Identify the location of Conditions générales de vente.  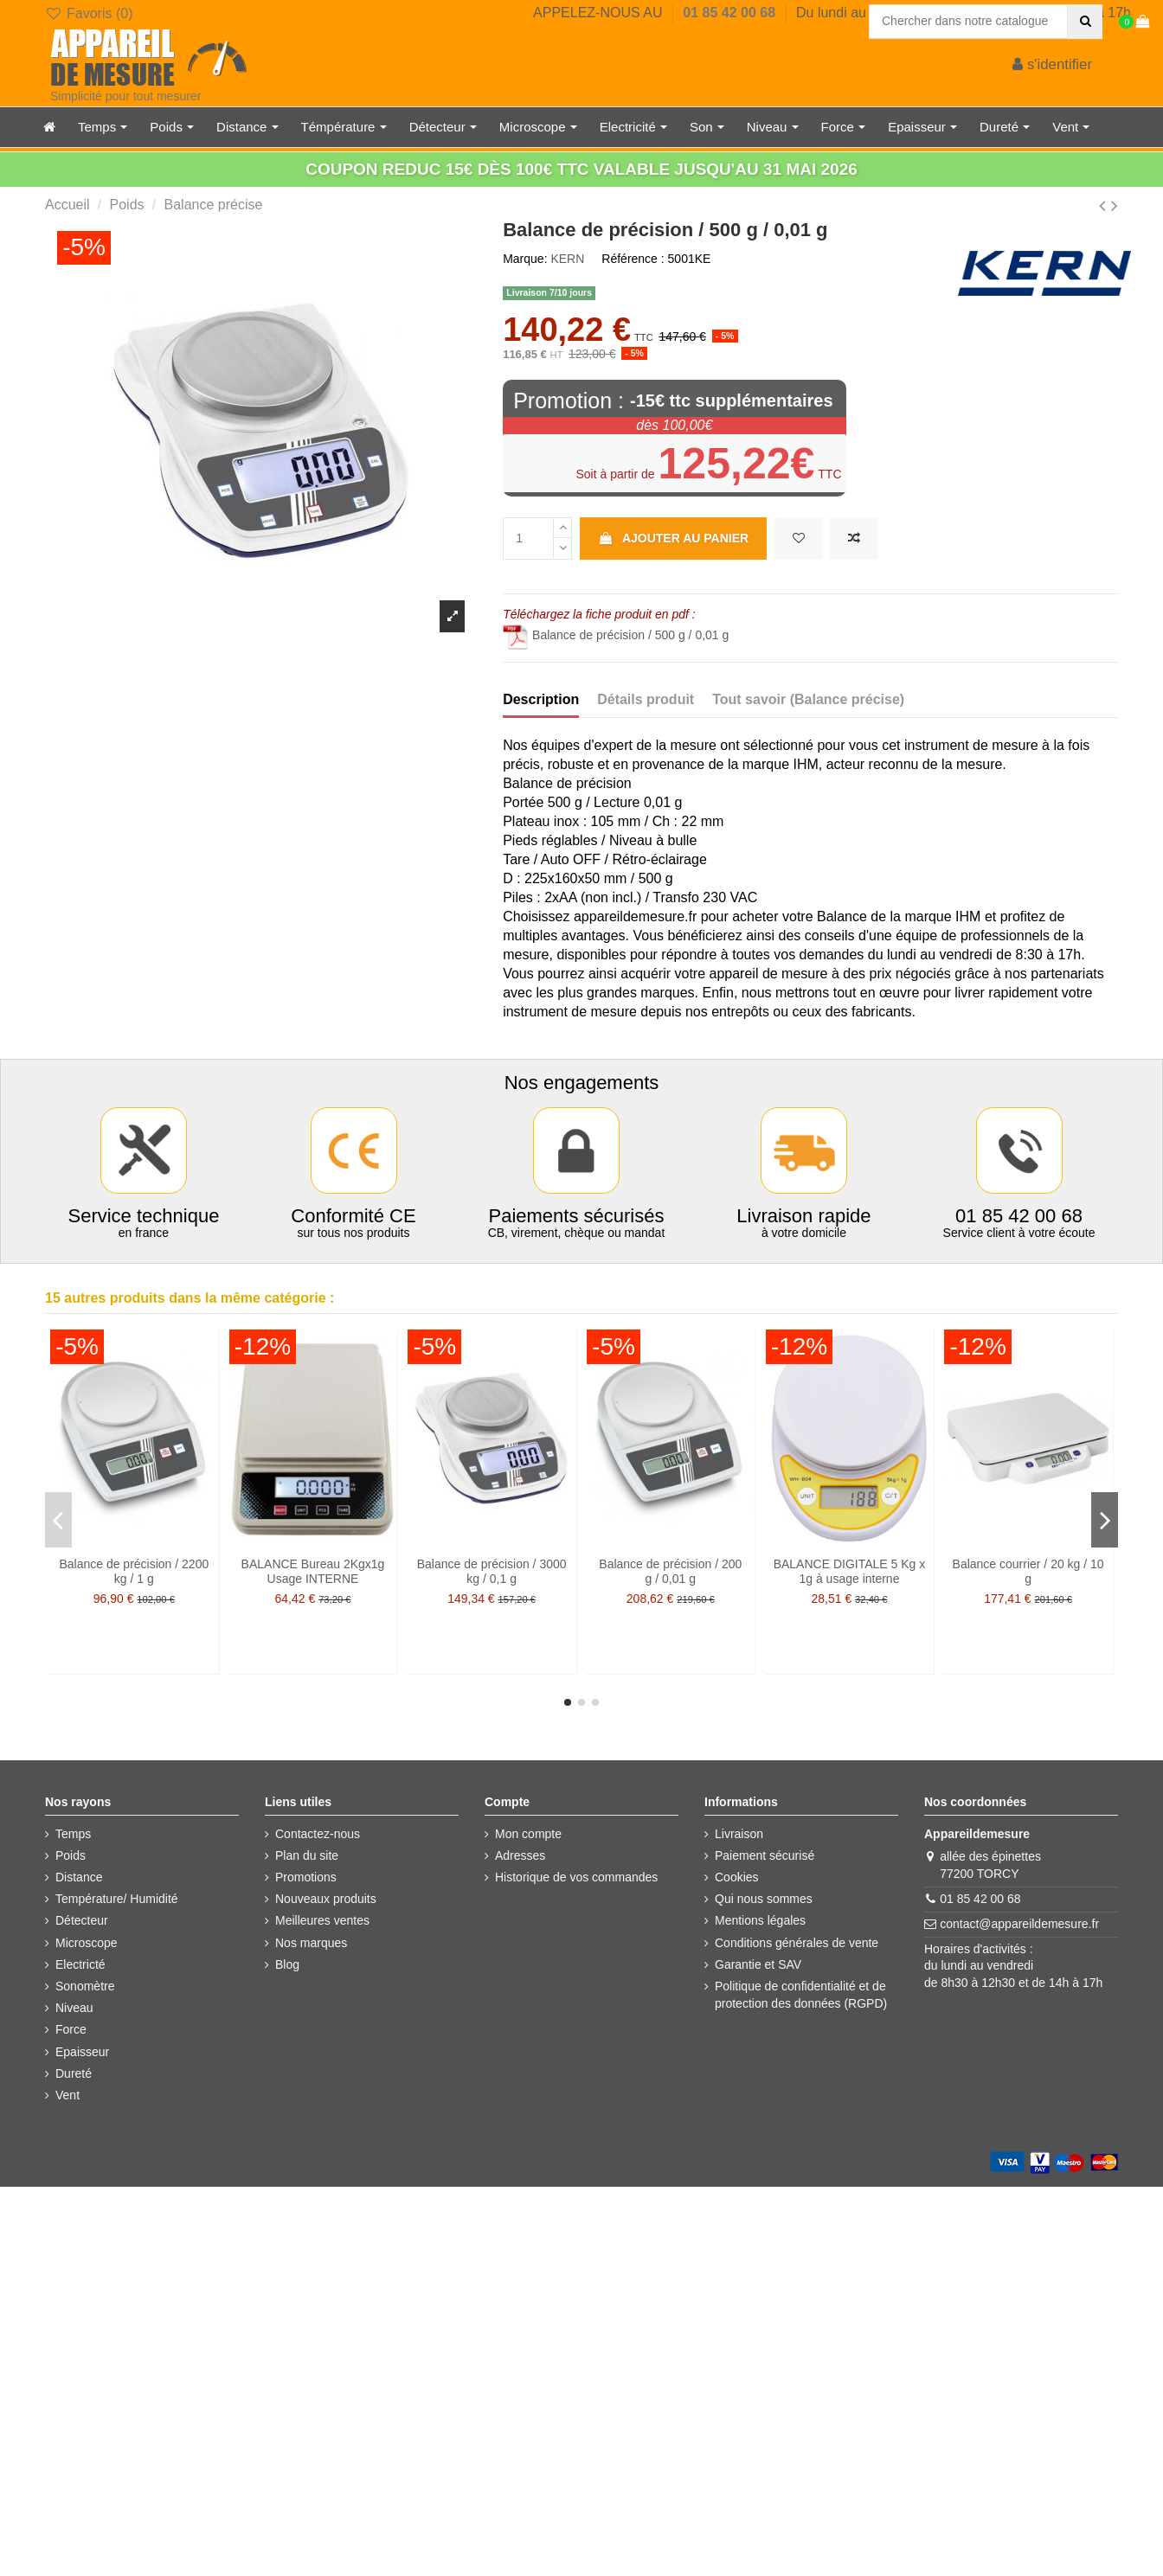
(796, 1943).